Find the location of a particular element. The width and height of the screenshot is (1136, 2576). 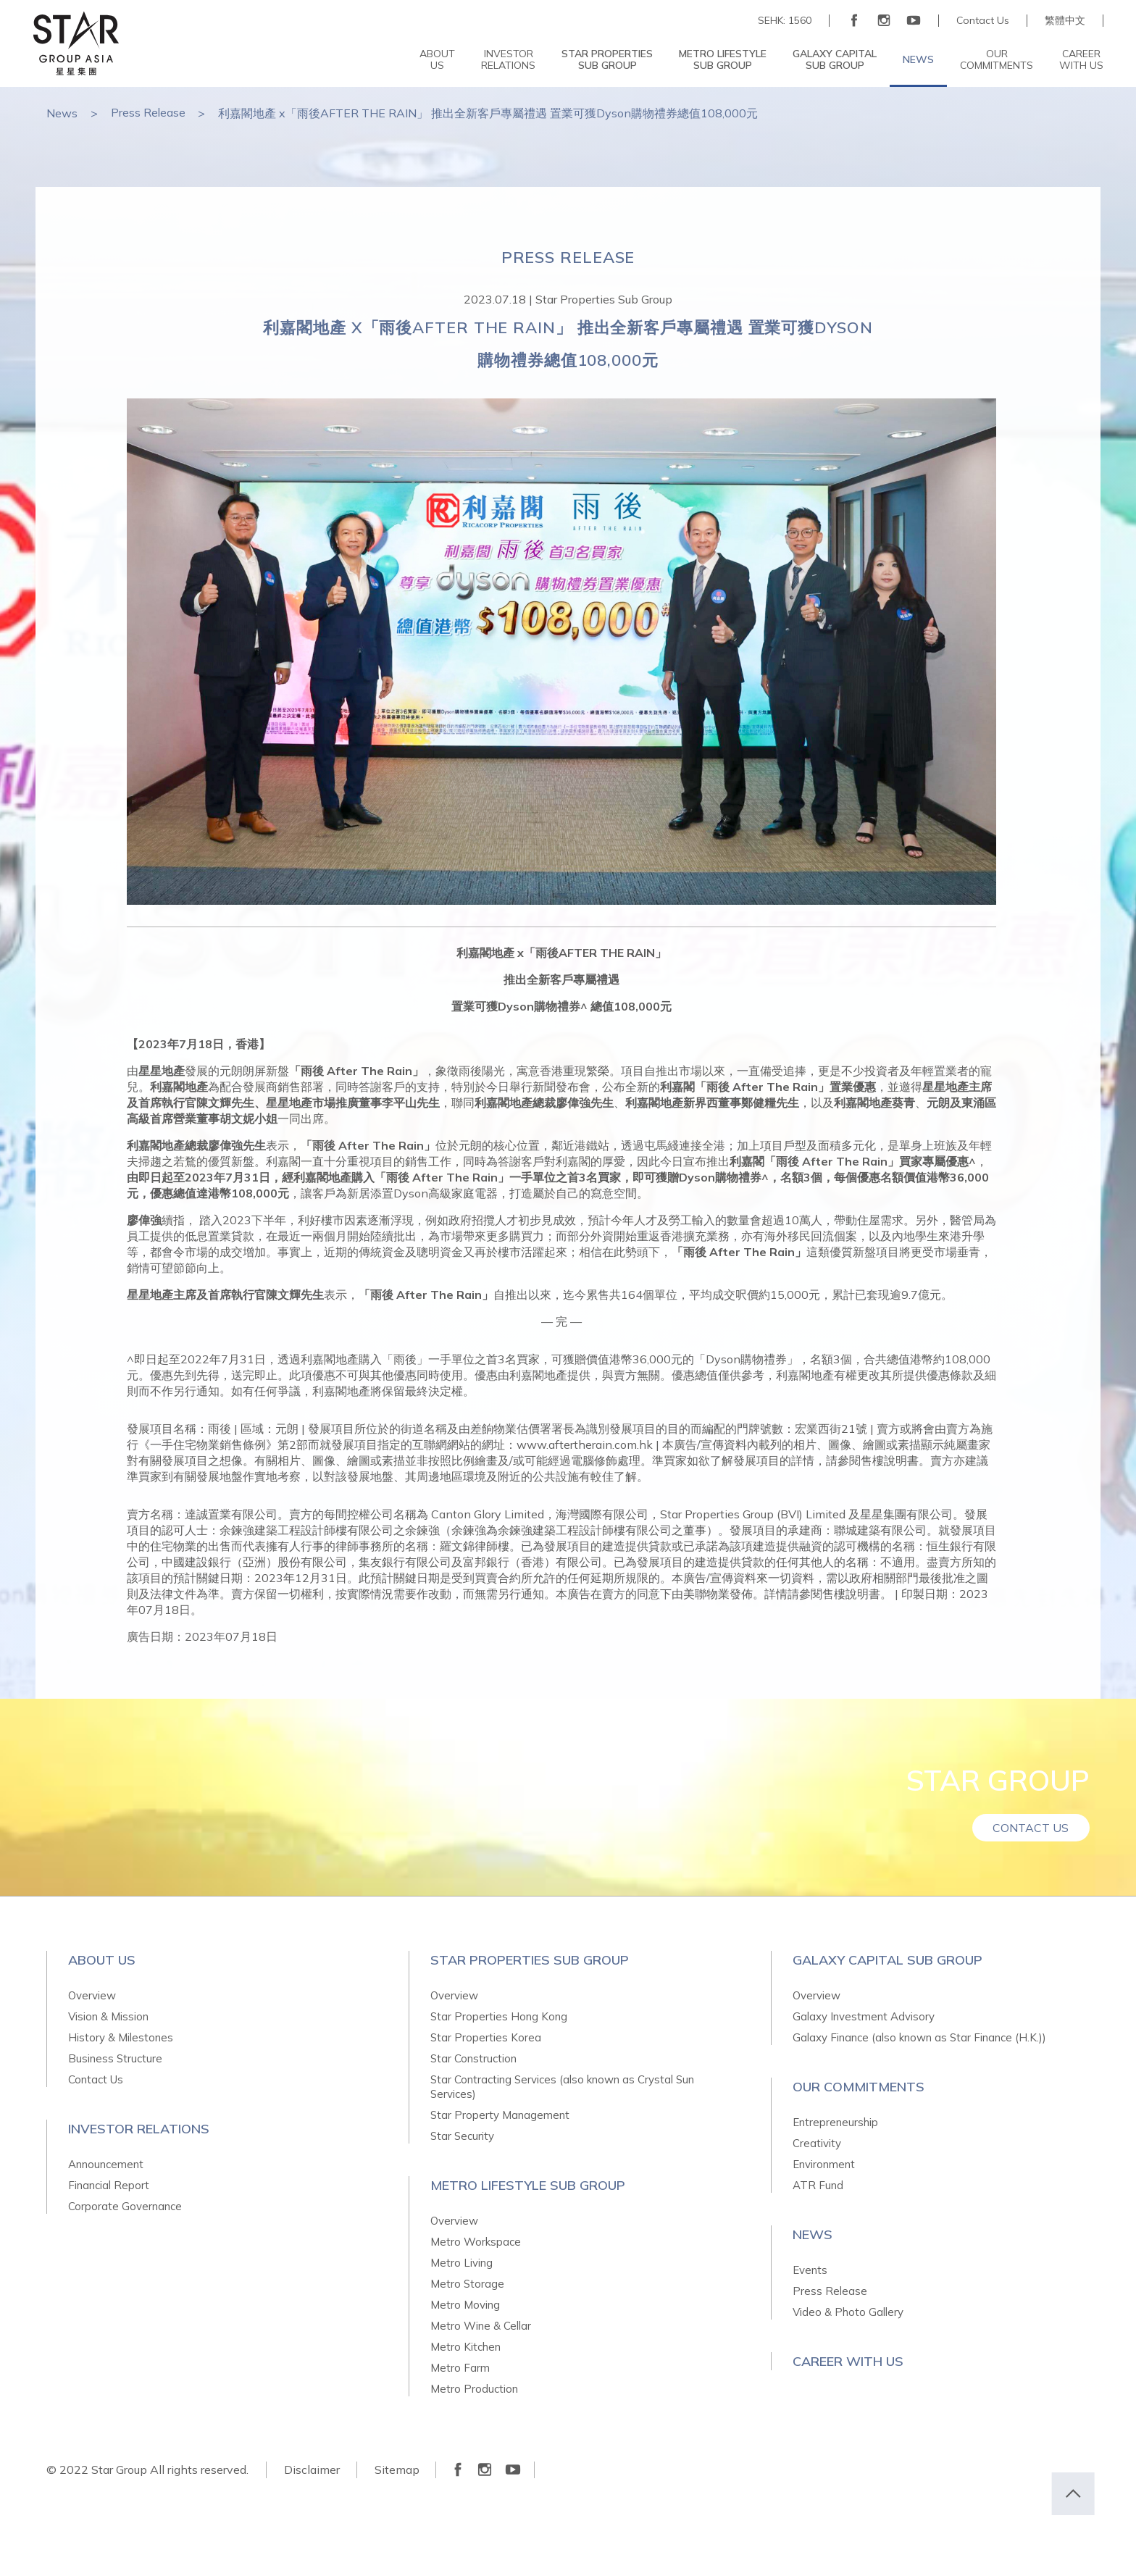

History & Milestones is located at coordinates (120, 2037).